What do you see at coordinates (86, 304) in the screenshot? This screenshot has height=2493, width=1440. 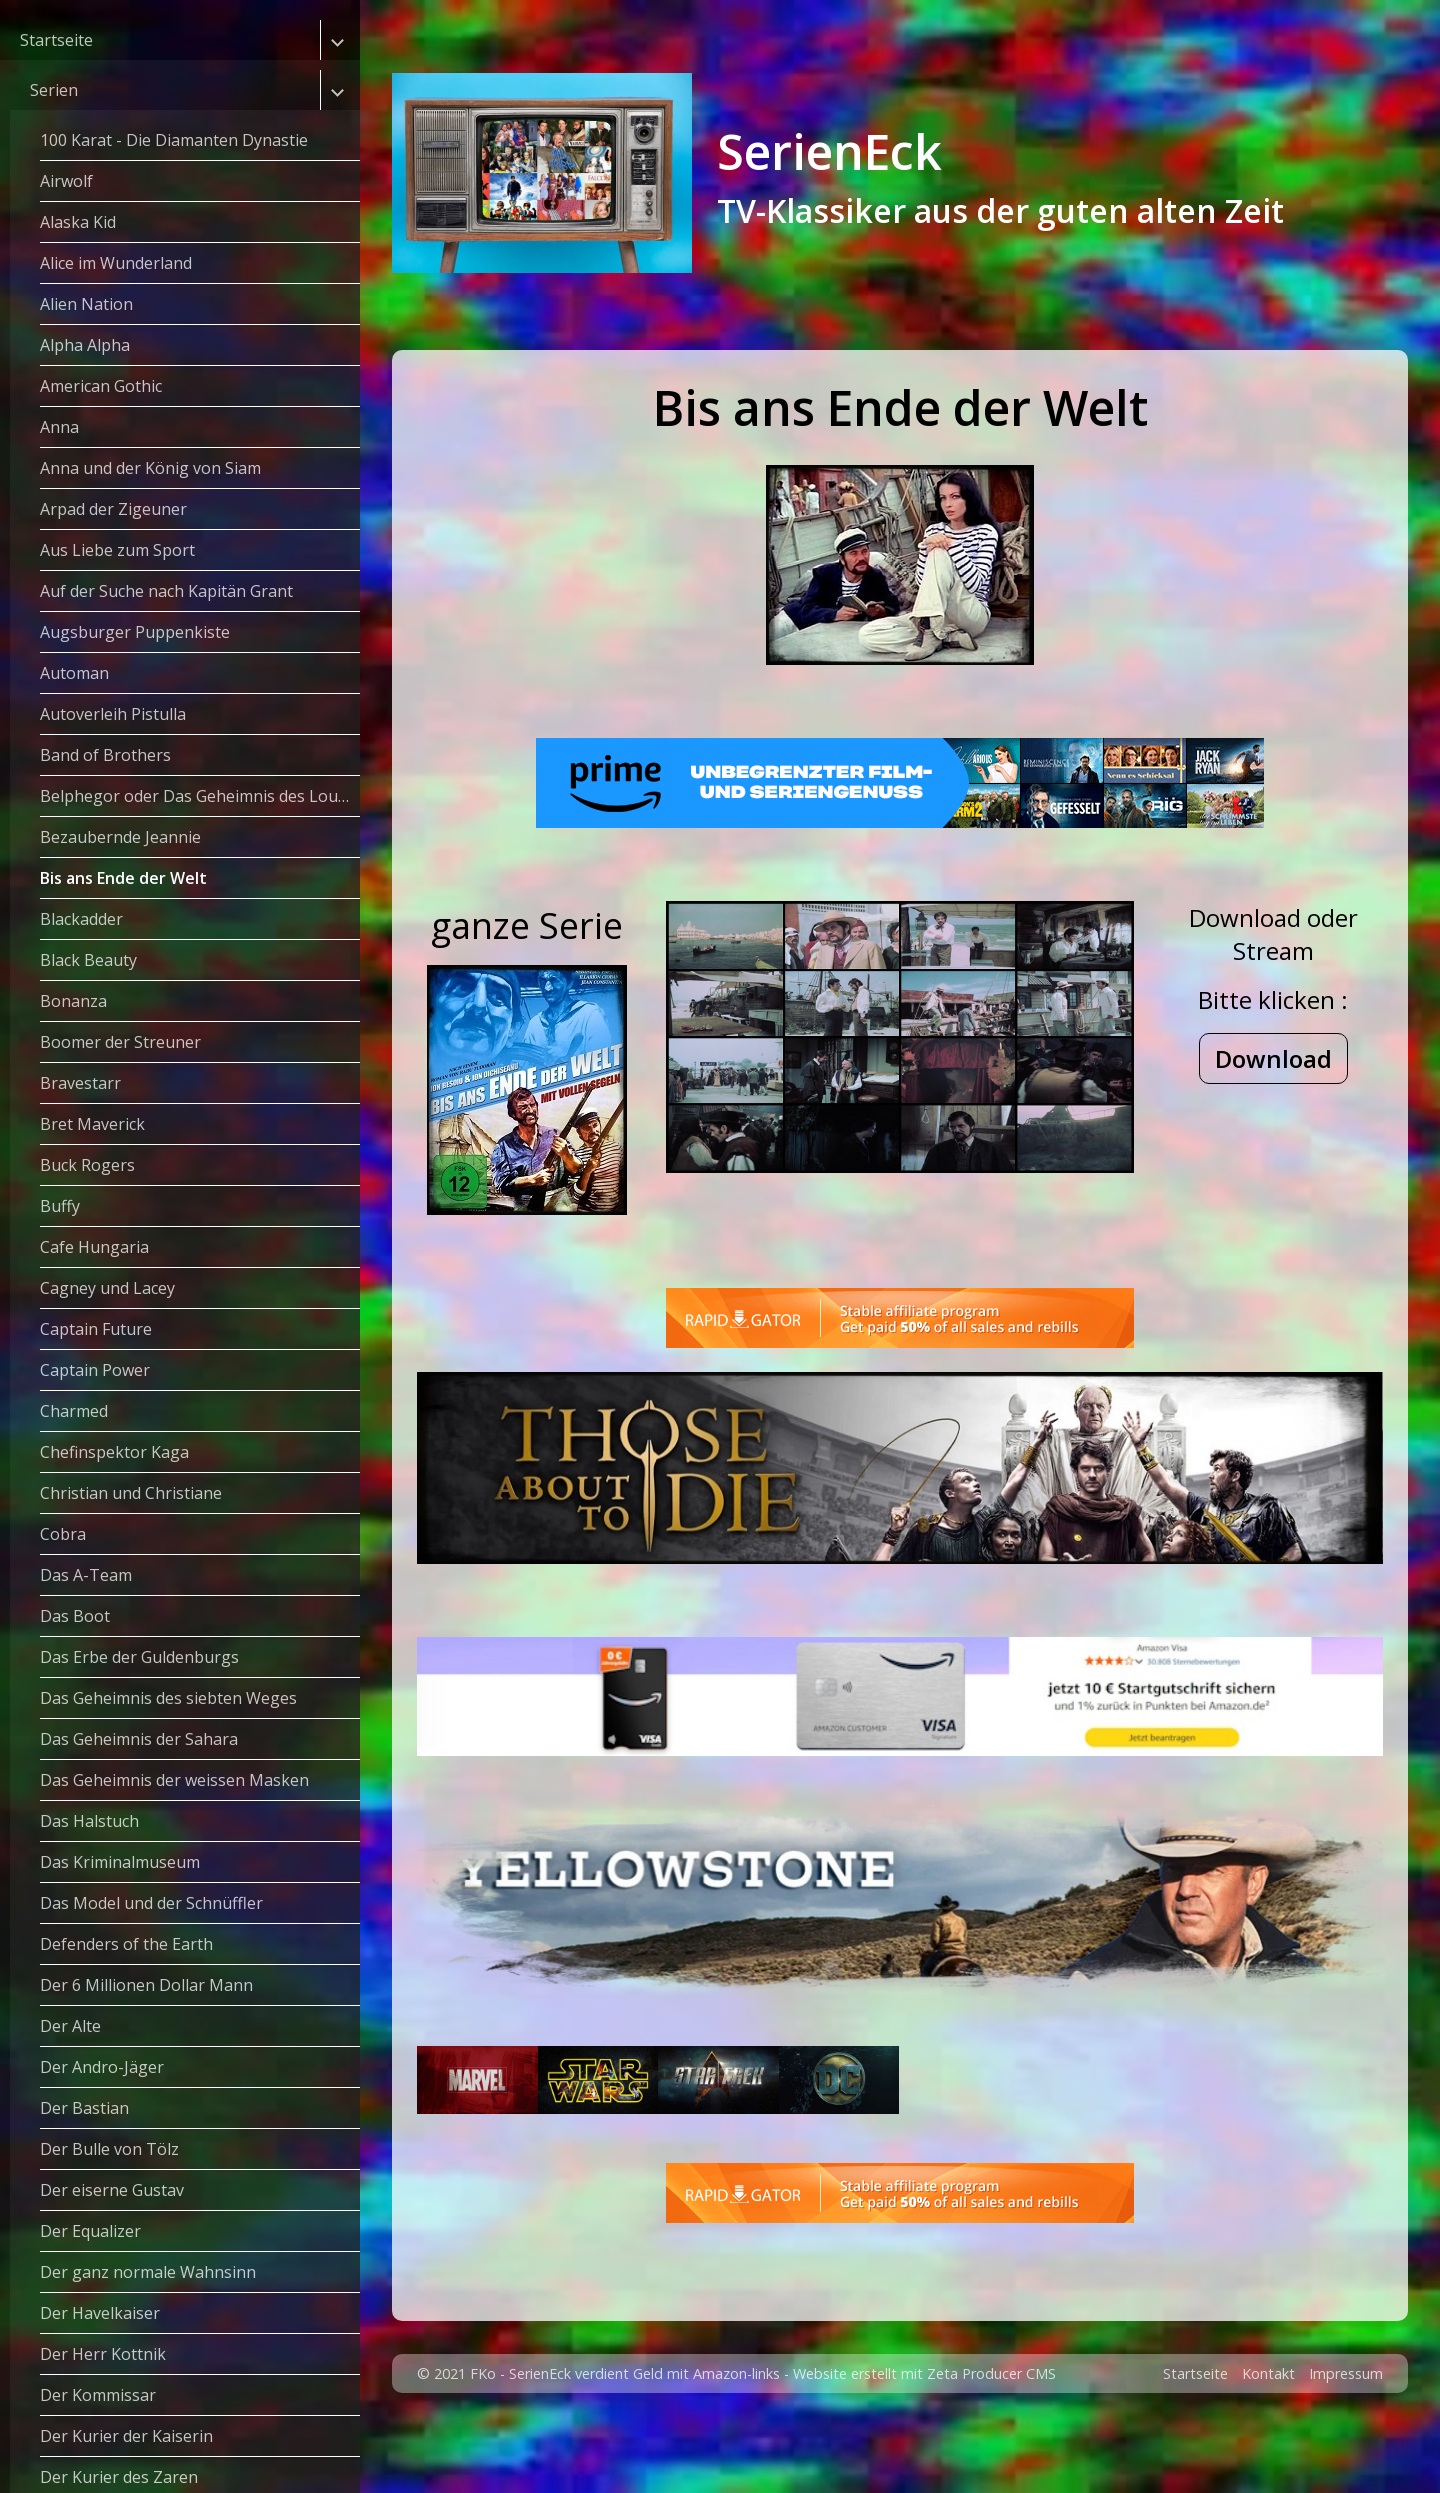 I see `Alien Nation` at bounding box center [86, 304].